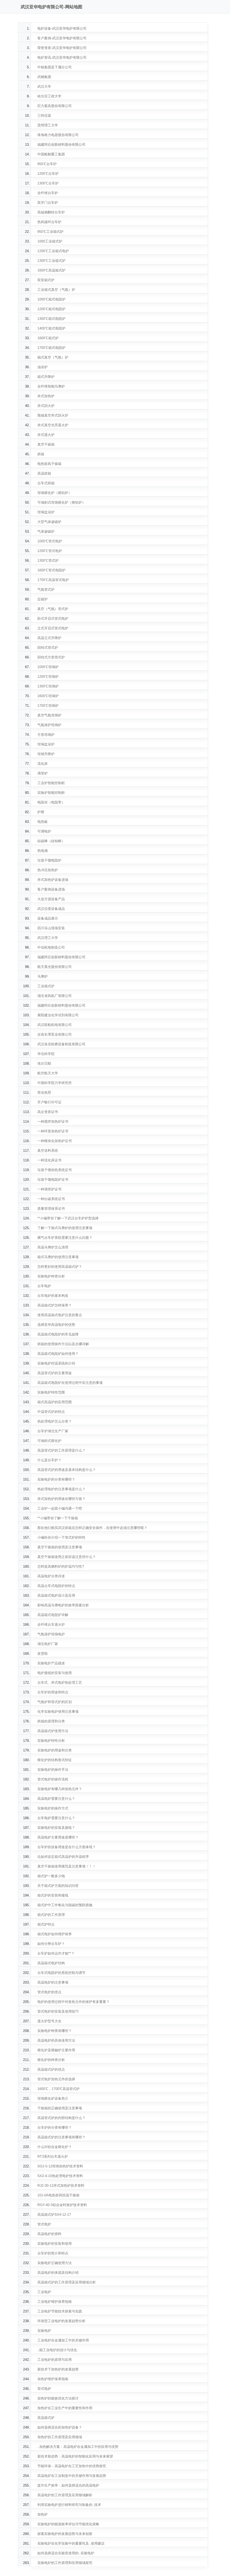 The height and width of the screenshot is (2576, 230). What do you see at coordinates (46, 280) in the screenshot?
I see `双室箱式炉` at bounding box center [46, 280].